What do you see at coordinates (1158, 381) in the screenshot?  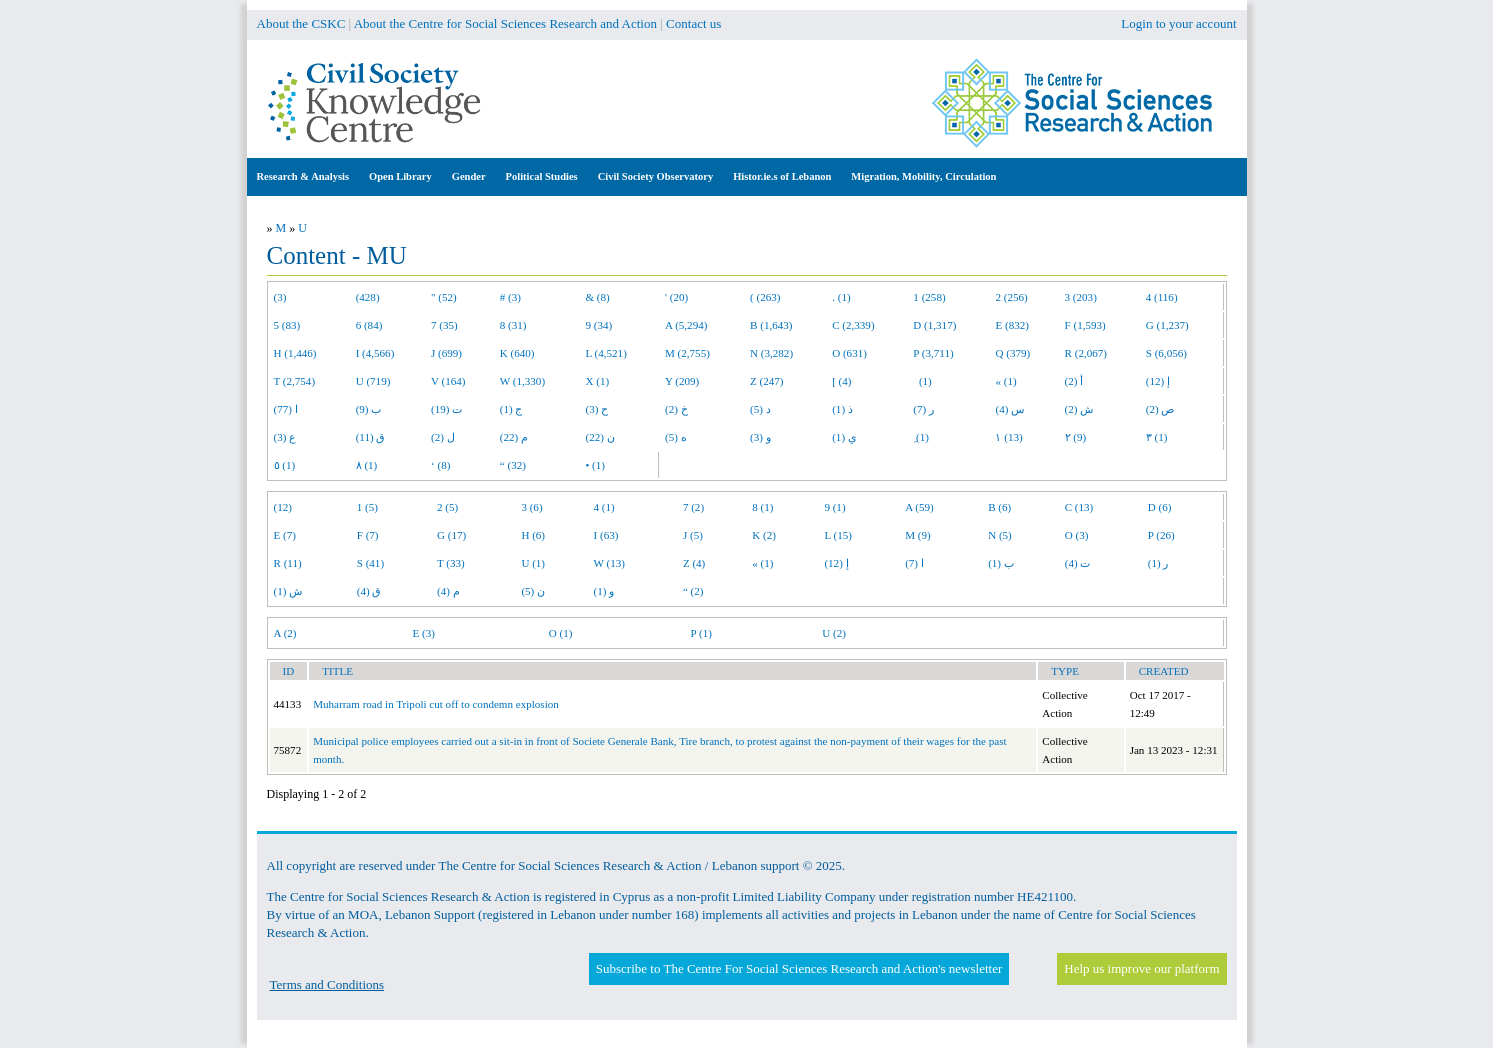 I see `إ (12)` at bounding box center [1158, 381].